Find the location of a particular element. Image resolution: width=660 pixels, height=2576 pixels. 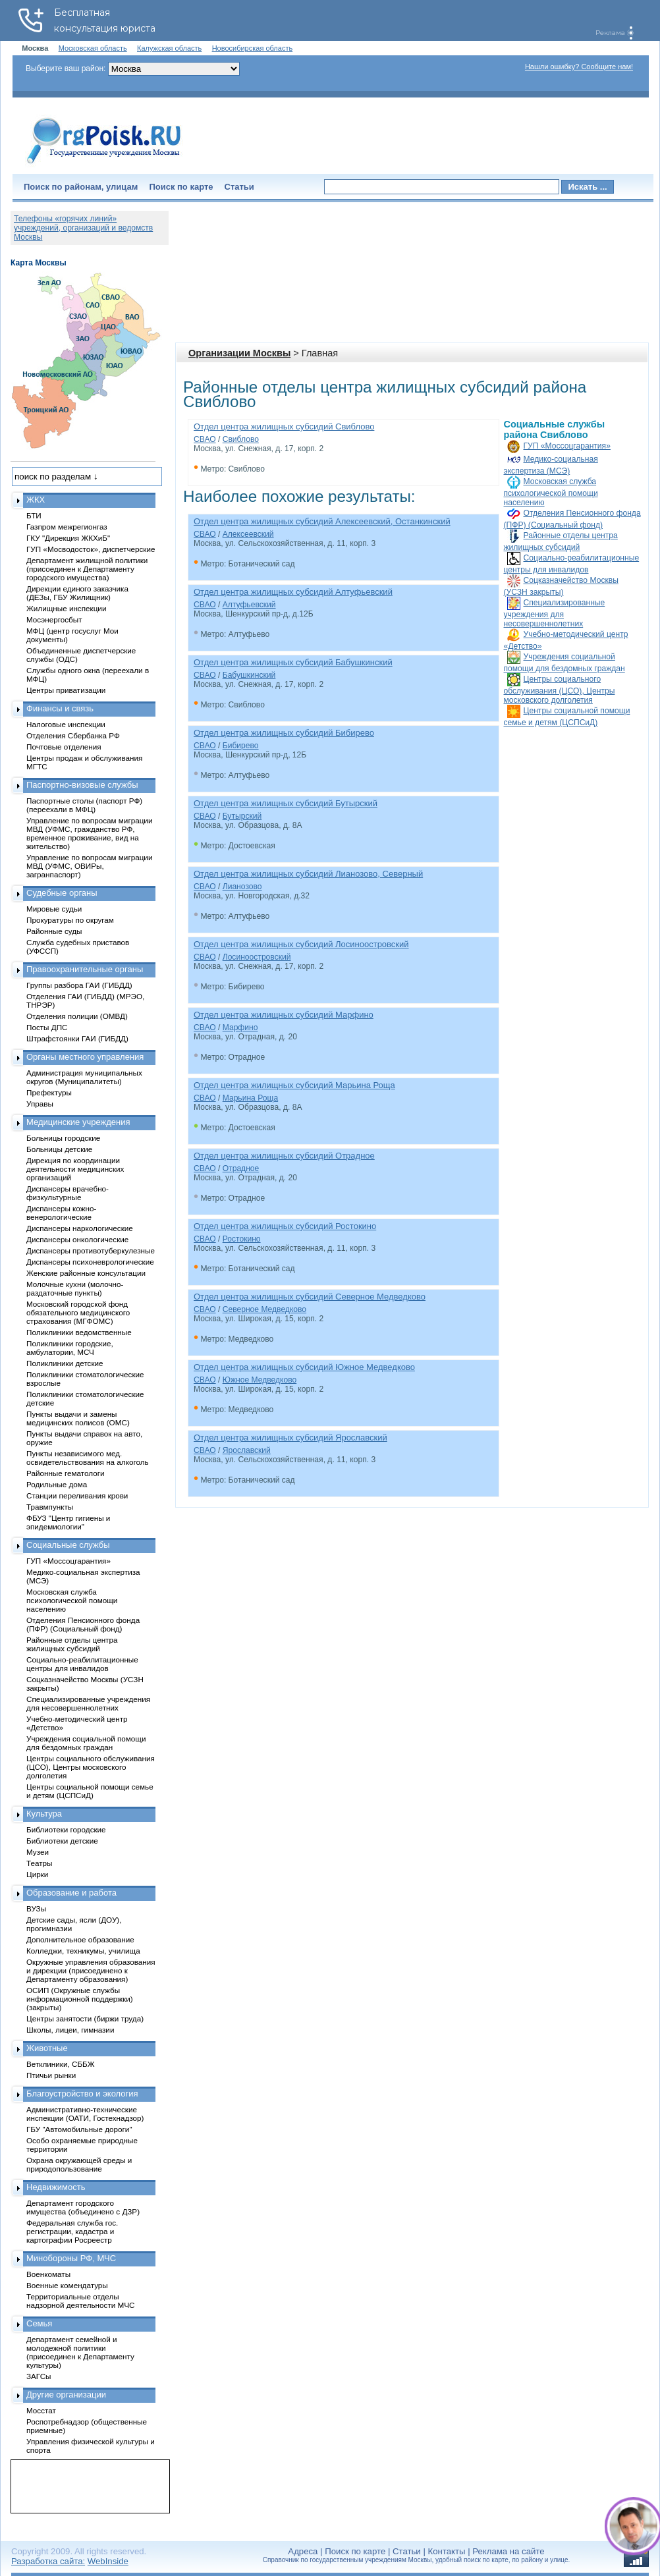

Адреса is located at coordinates (302, 2551).